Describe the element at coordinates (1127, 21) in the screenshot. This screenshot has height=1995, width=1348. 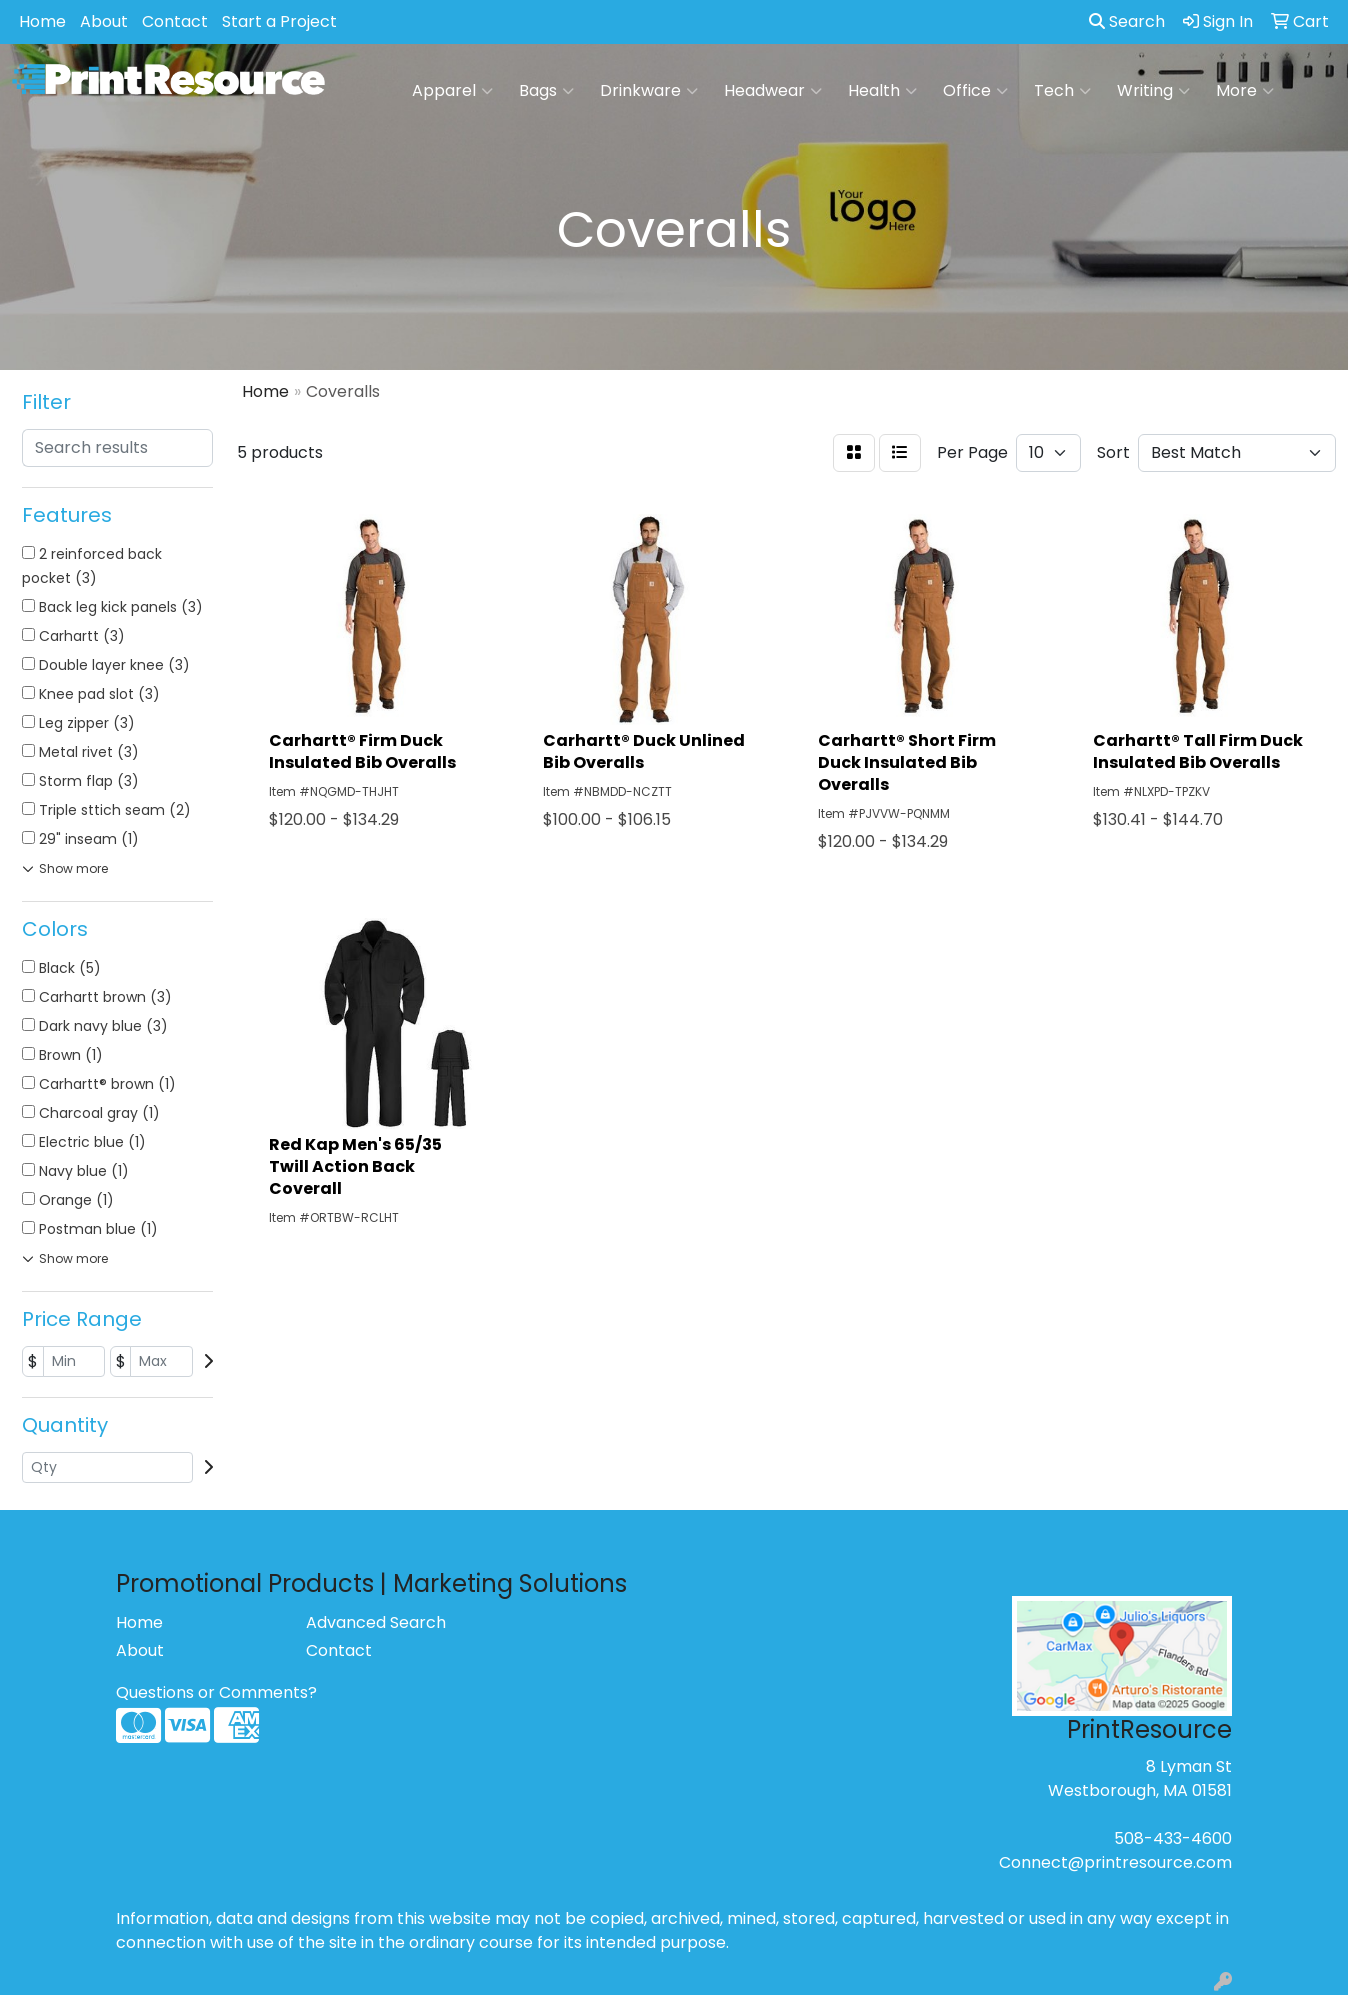
I see `Search` at that location.